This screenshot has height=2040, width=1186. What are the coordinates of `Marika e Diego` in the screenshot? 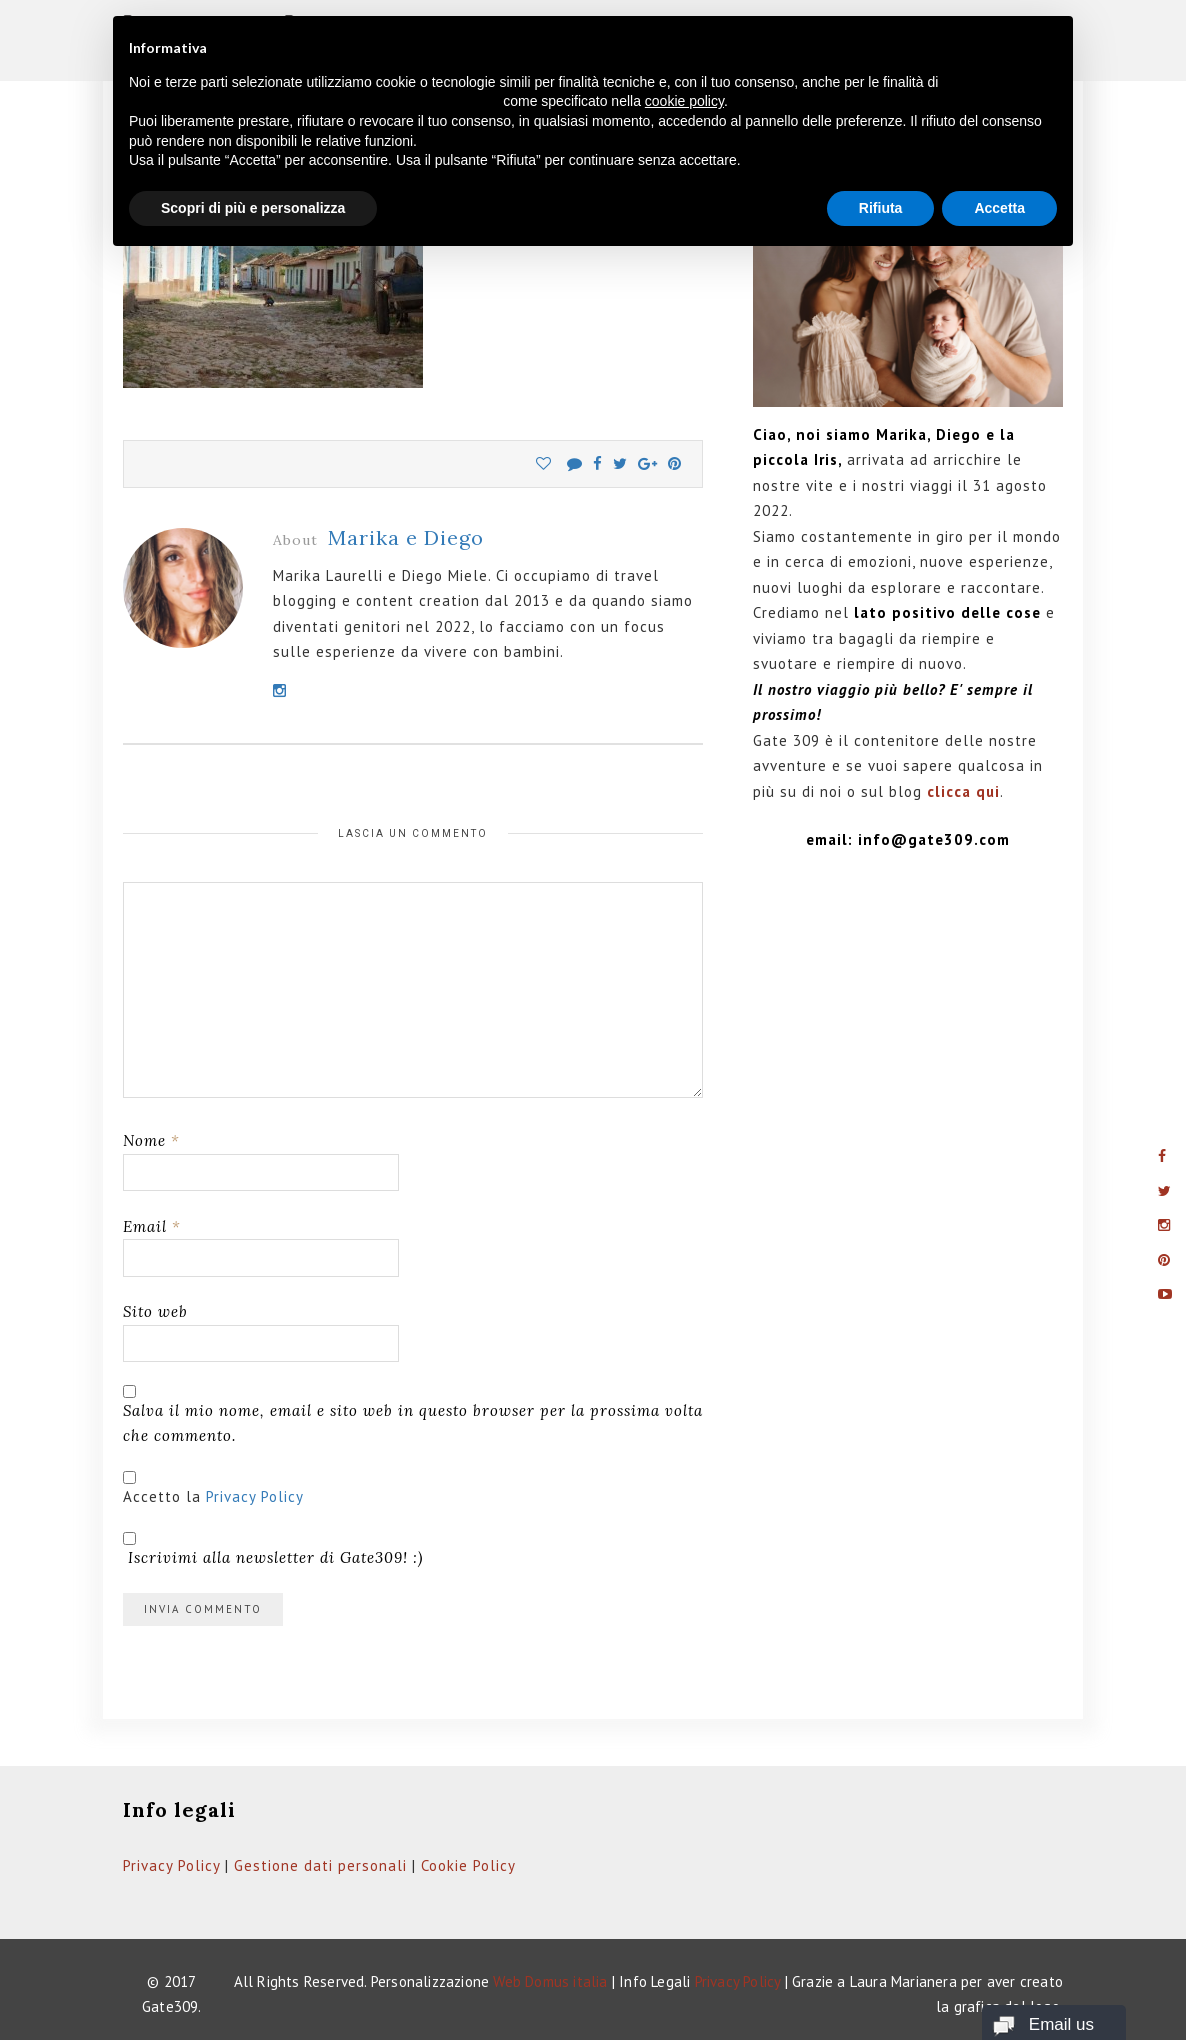 It's located at (406, 537).